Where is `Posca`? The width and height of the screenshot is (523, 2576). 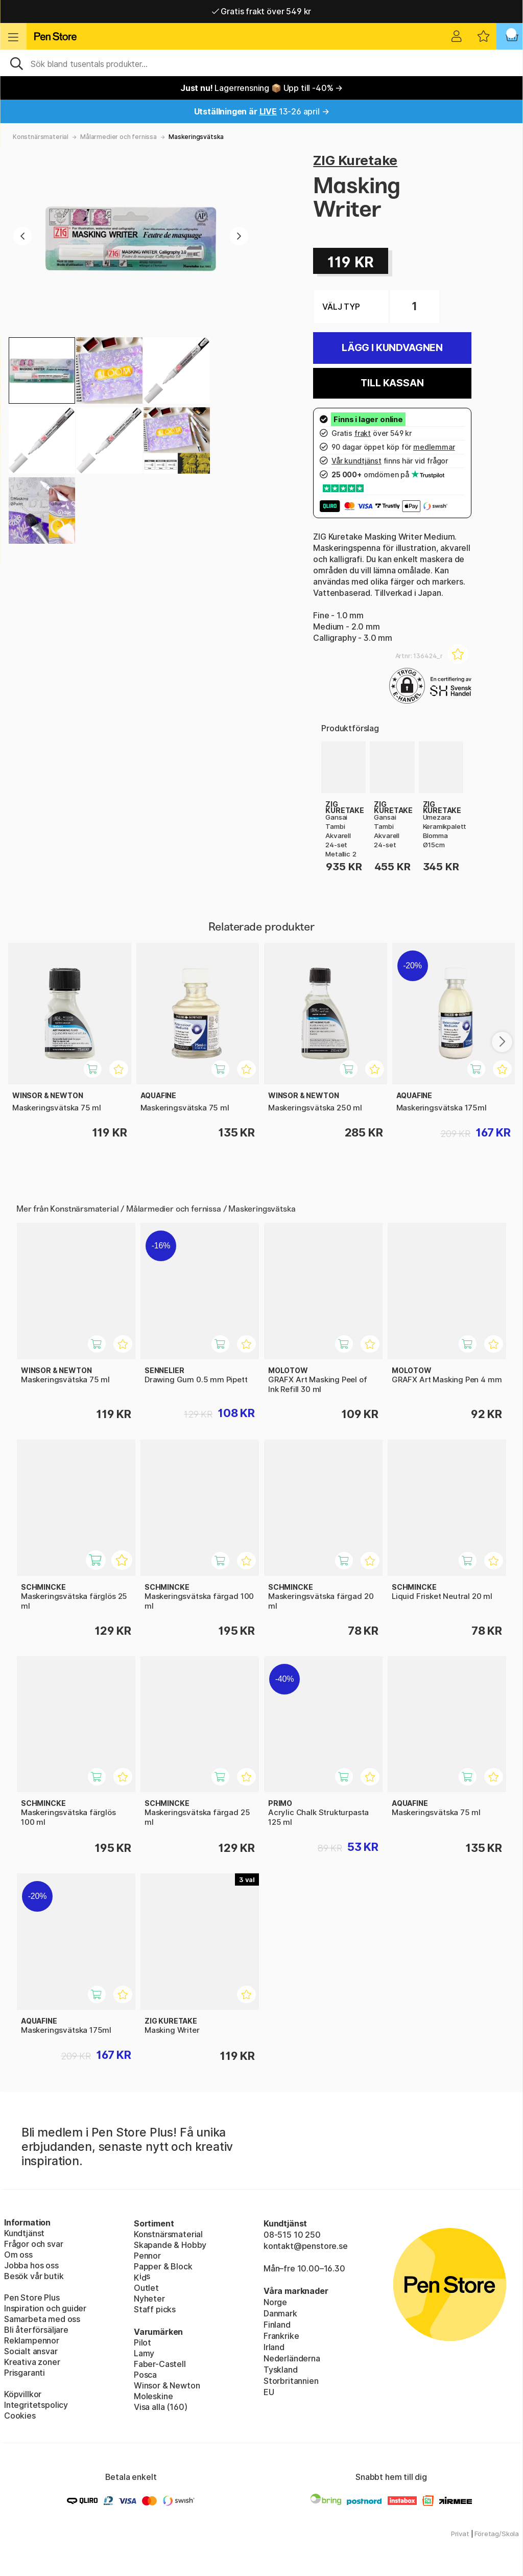 Posca is located at coordinates (145, 2375).